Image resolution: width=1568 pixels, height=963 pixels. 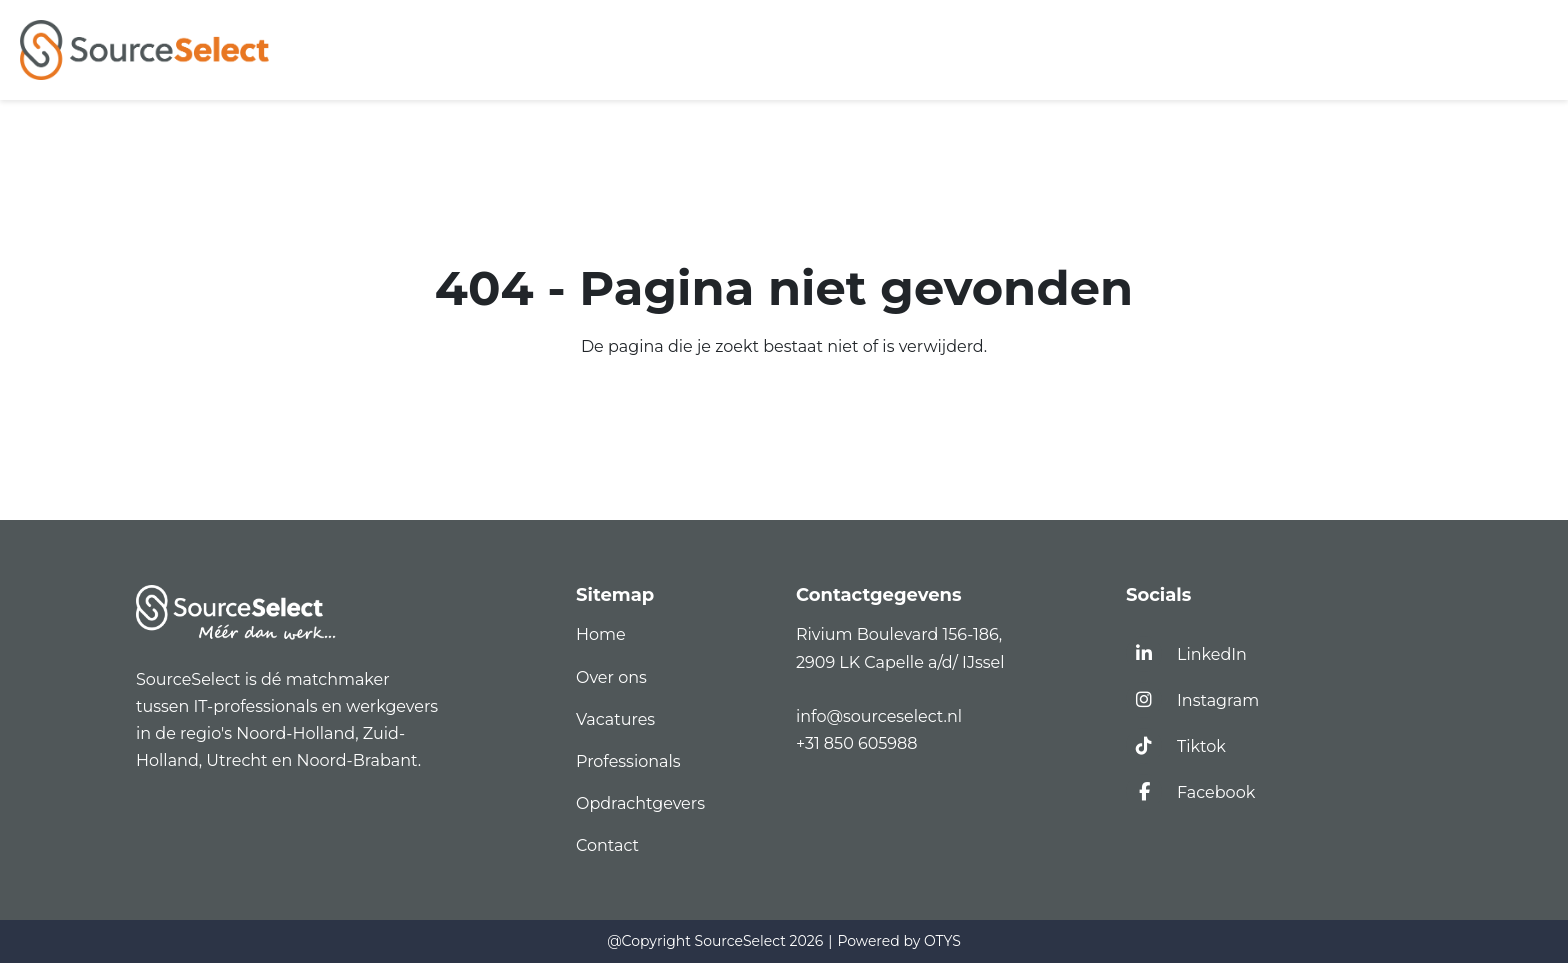 I want to click on Professionals, so click(x=628, y=761).